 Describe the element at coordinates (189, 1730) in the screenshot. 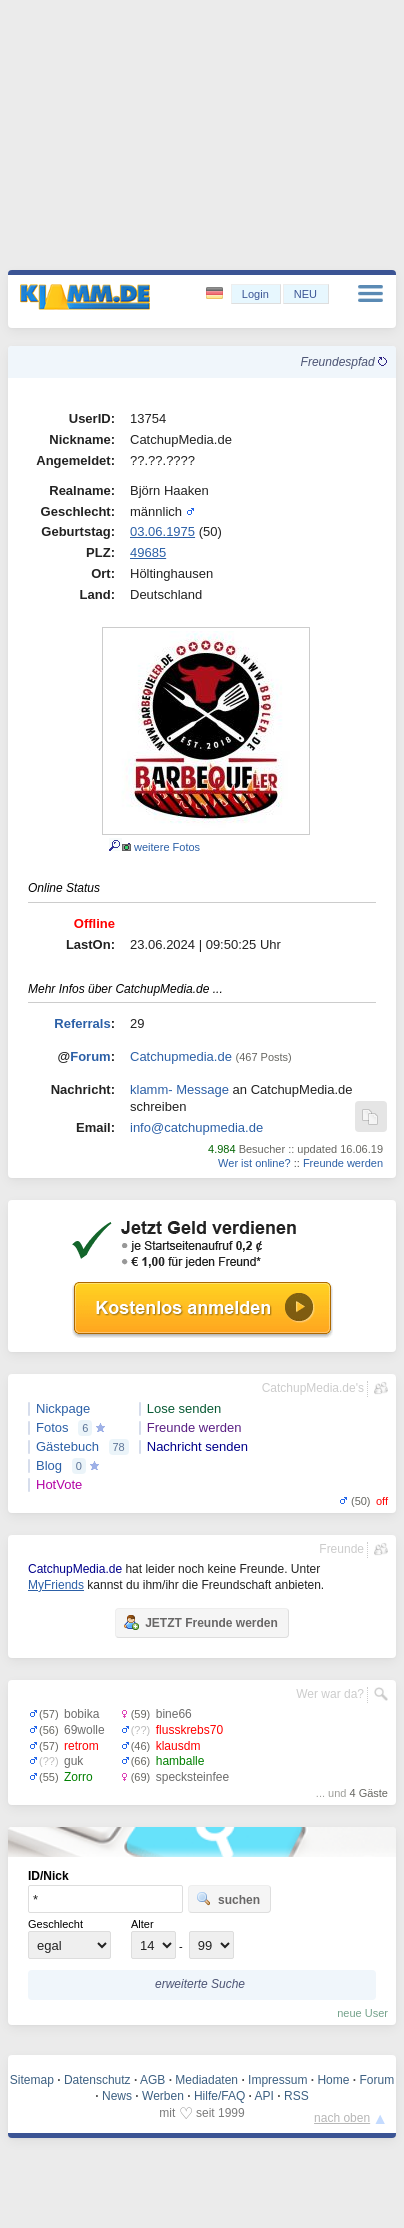

I see `flusskrebs70` at that location.